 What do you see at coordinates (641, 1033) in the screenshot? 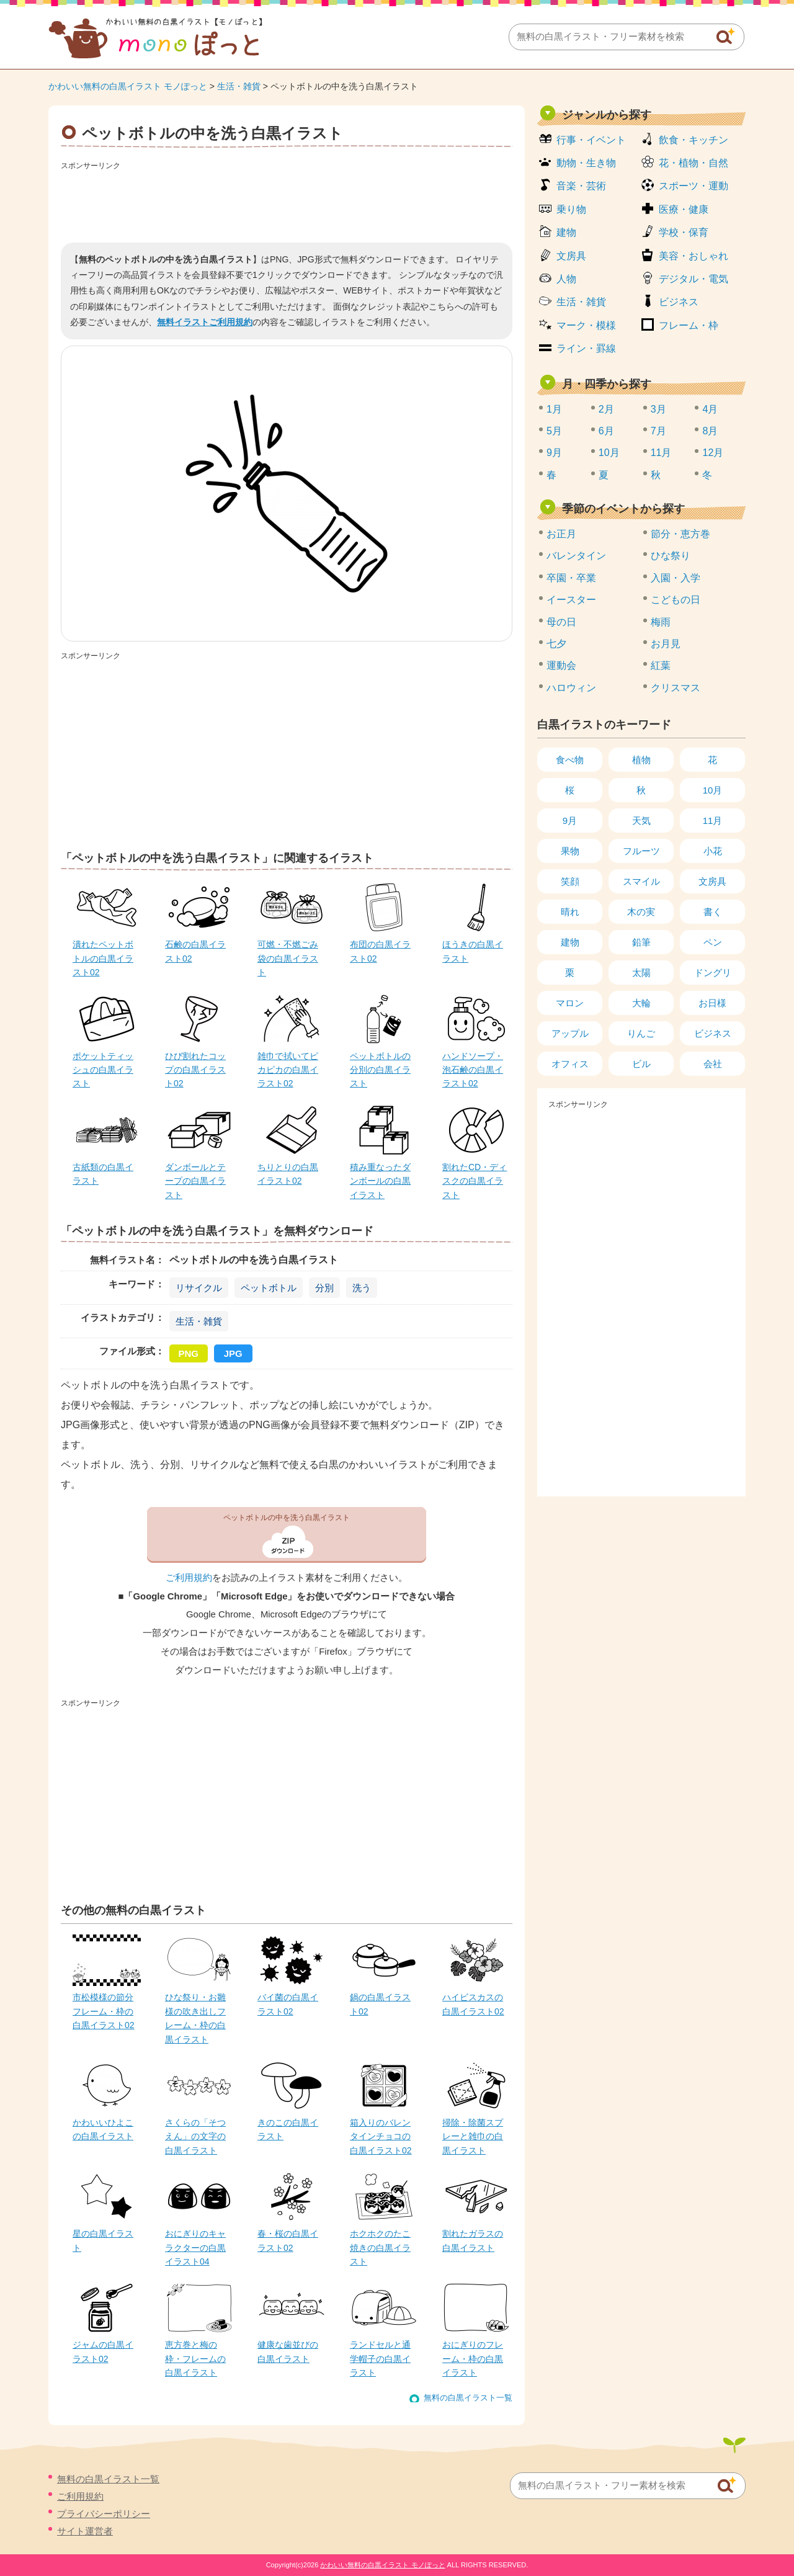
I see `りんご` at bounding box center [641, 1033].